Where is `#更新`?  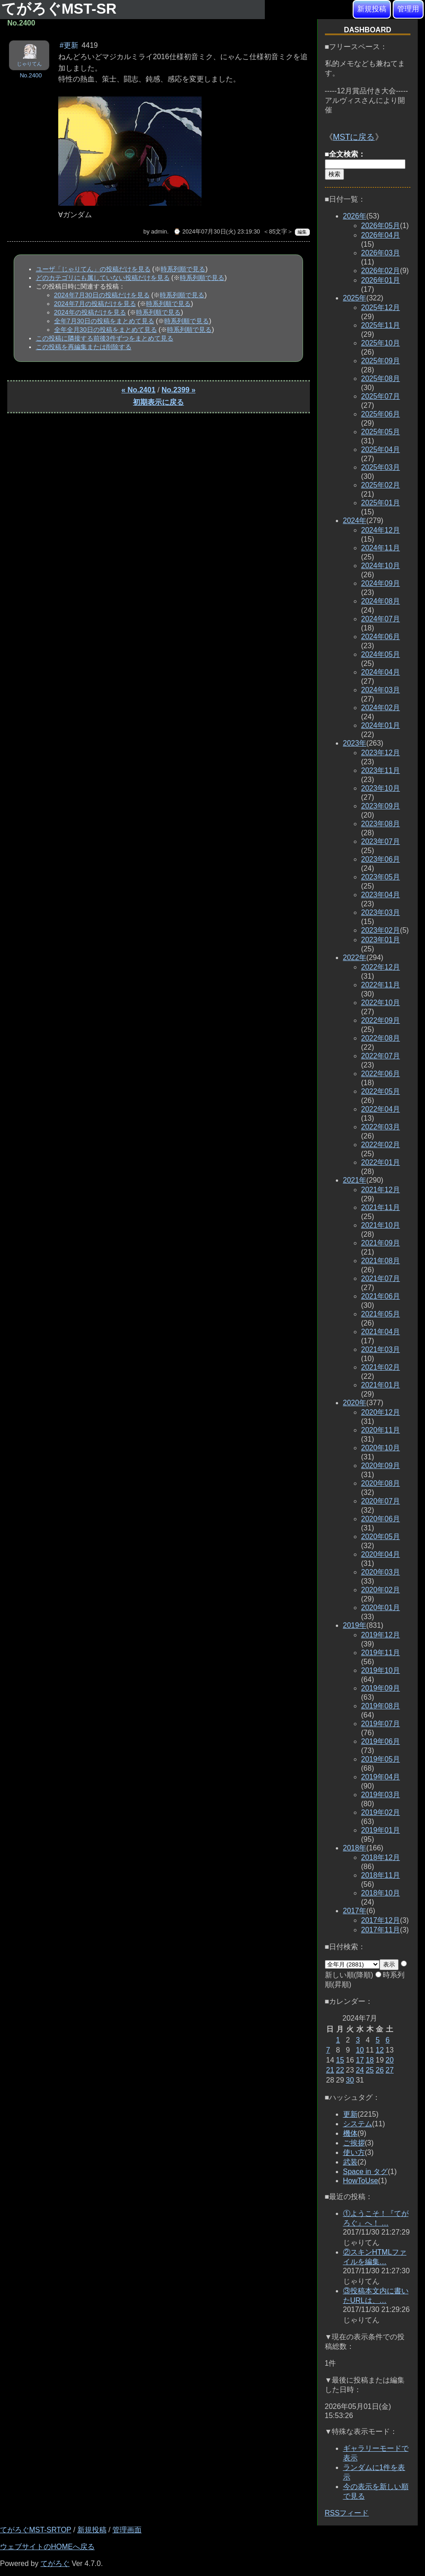
#更新 is located at coordinates (69, 45).